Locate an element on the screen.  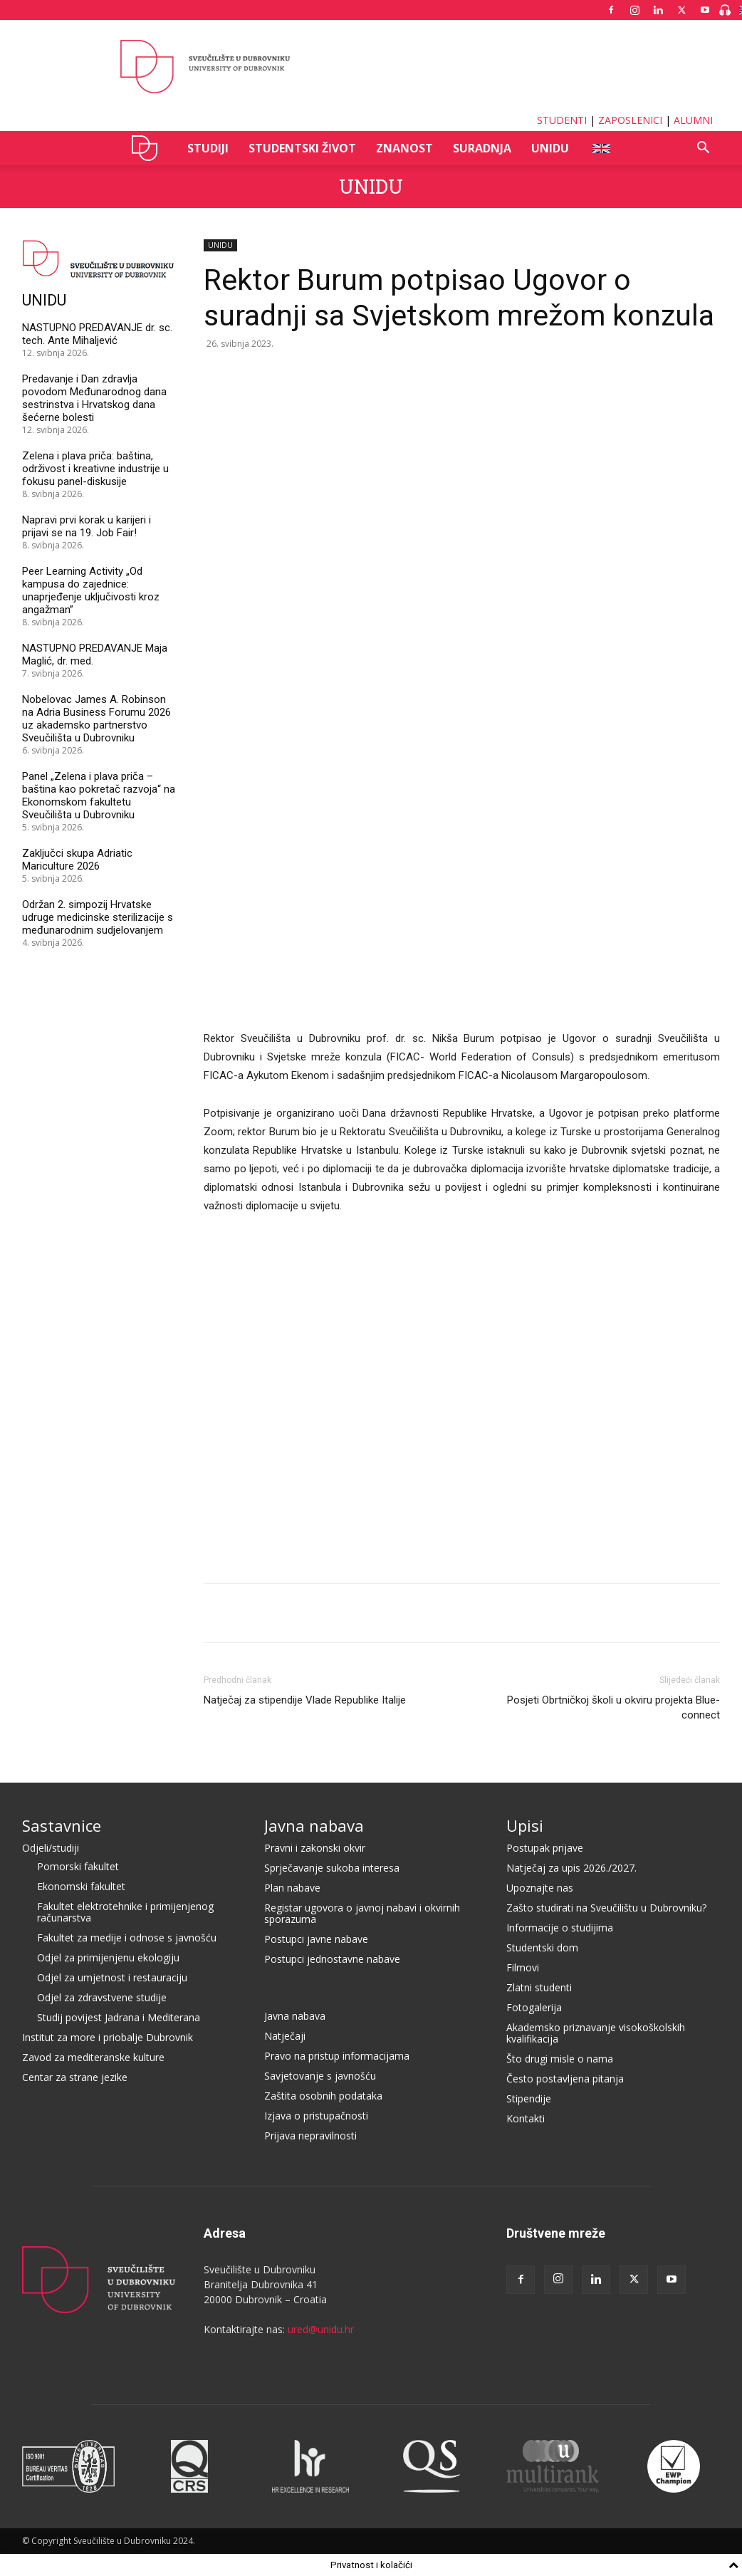
Studij povijest Jadrana i Mediterana is located at coordinates (118, 2017).